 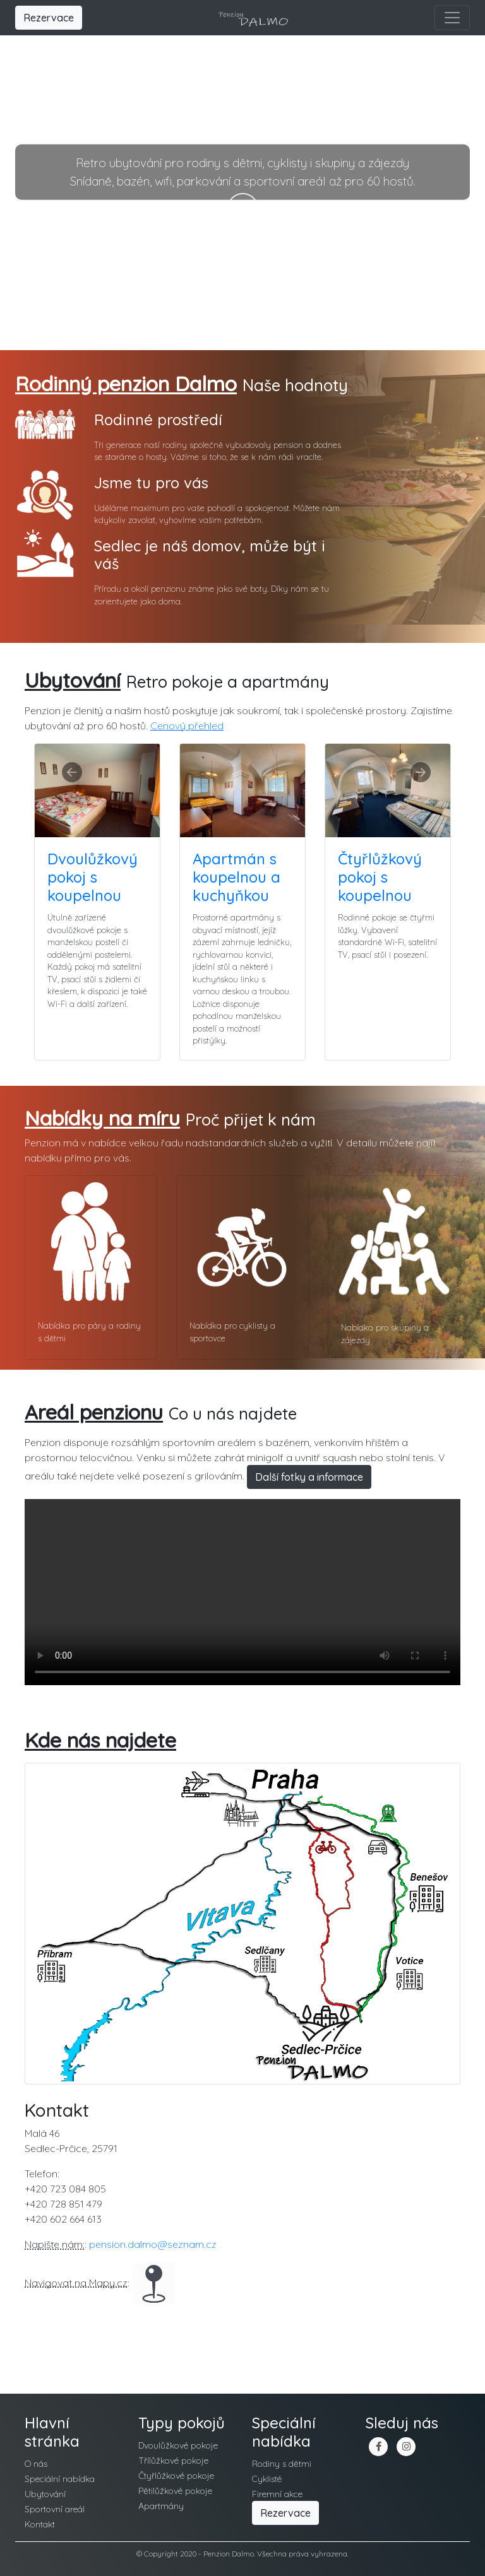 I want to click on Dvoulůžkový pokoj s koupelnou, so click(x=92, y=877).